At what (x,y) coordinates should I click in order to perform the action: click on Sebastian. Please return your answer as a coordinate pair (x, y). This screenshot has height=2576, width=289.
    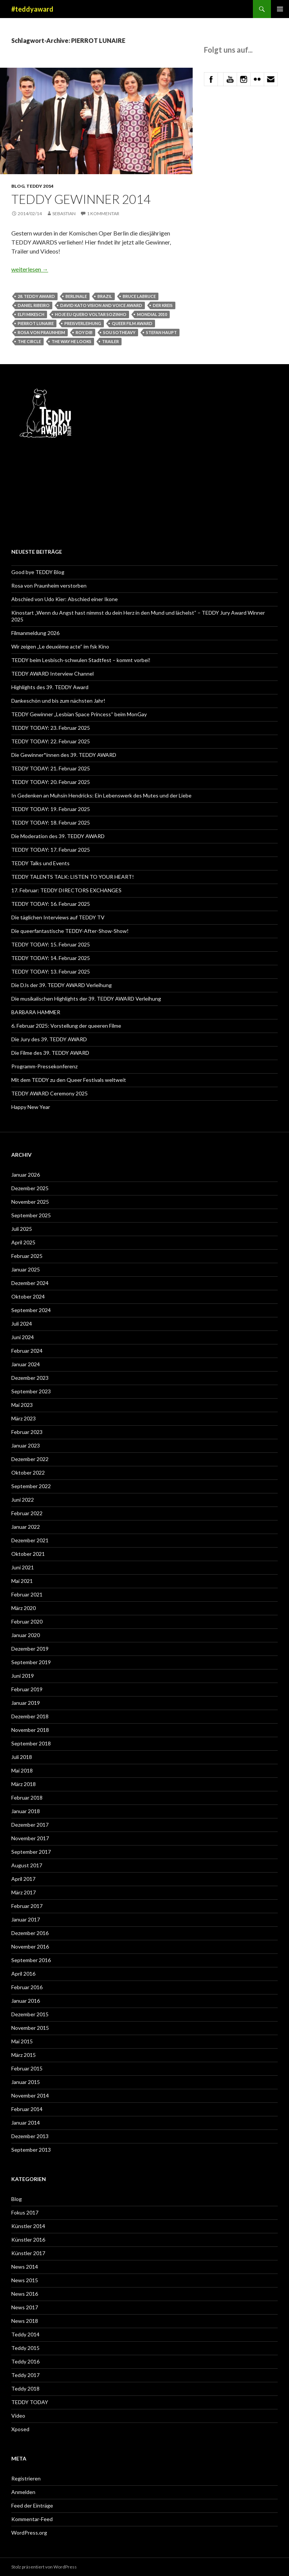
    Looking at the image, I should click on (64, 213).